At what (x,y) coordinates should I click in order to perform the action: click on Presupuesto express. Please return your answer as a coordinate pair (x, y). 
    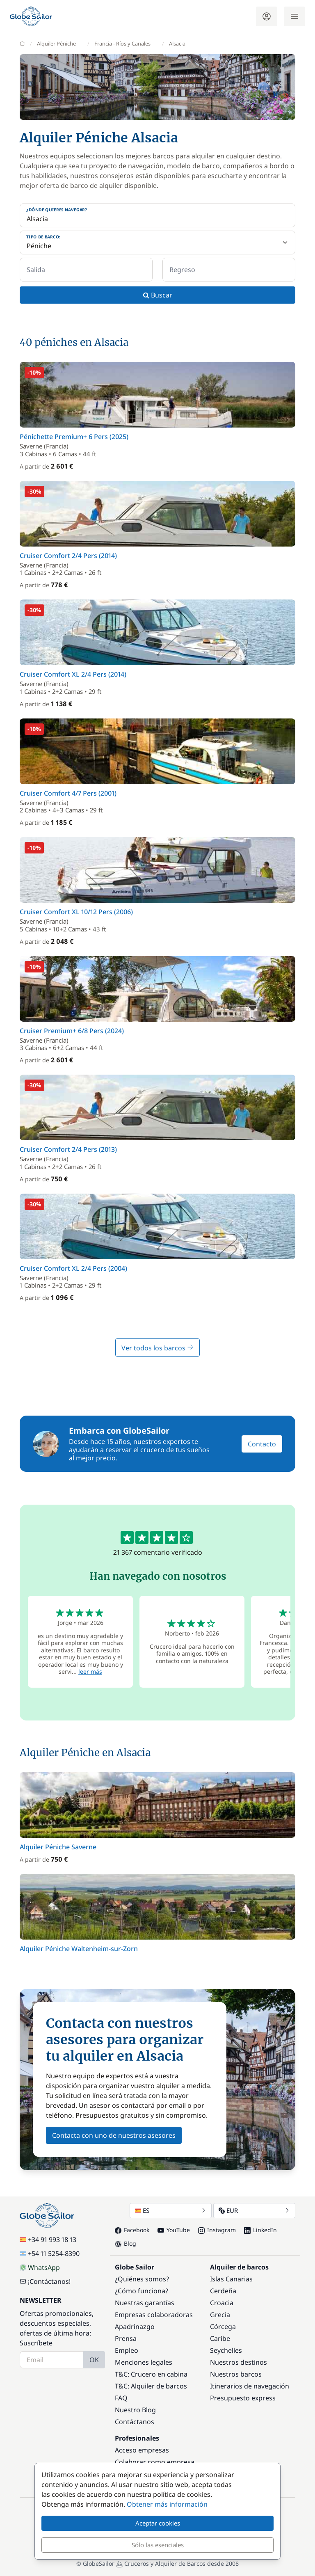
    Looking at the image, I should click on (243, 2397).